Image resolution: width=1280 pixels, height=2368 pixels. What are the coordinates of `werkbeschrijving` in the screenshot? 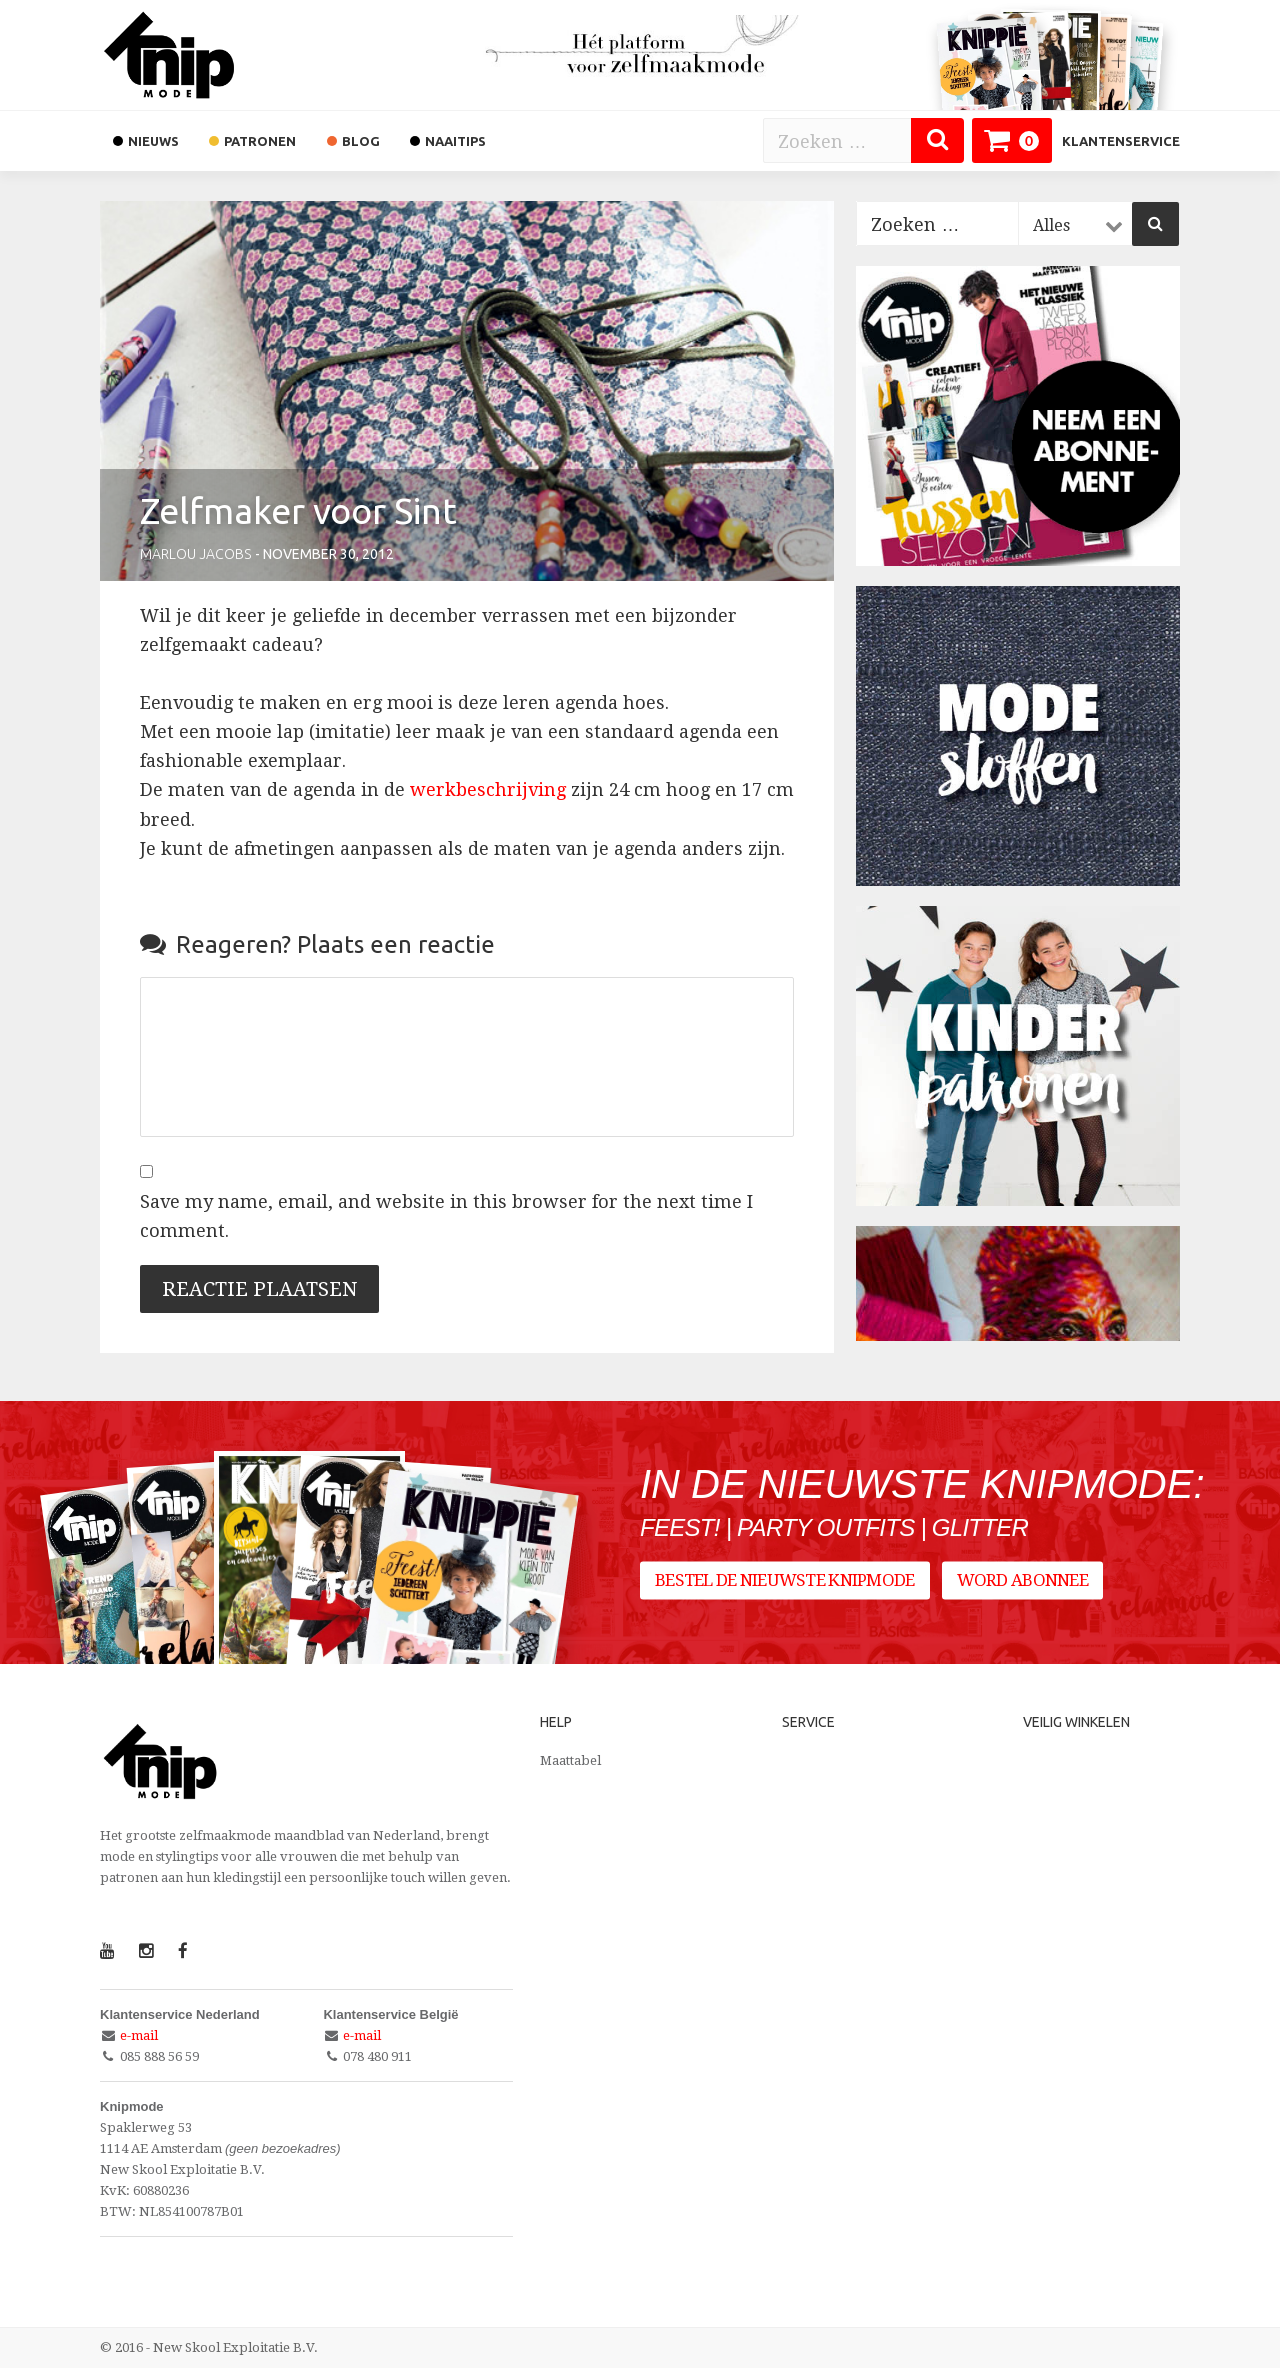 It's located at (488, 789).